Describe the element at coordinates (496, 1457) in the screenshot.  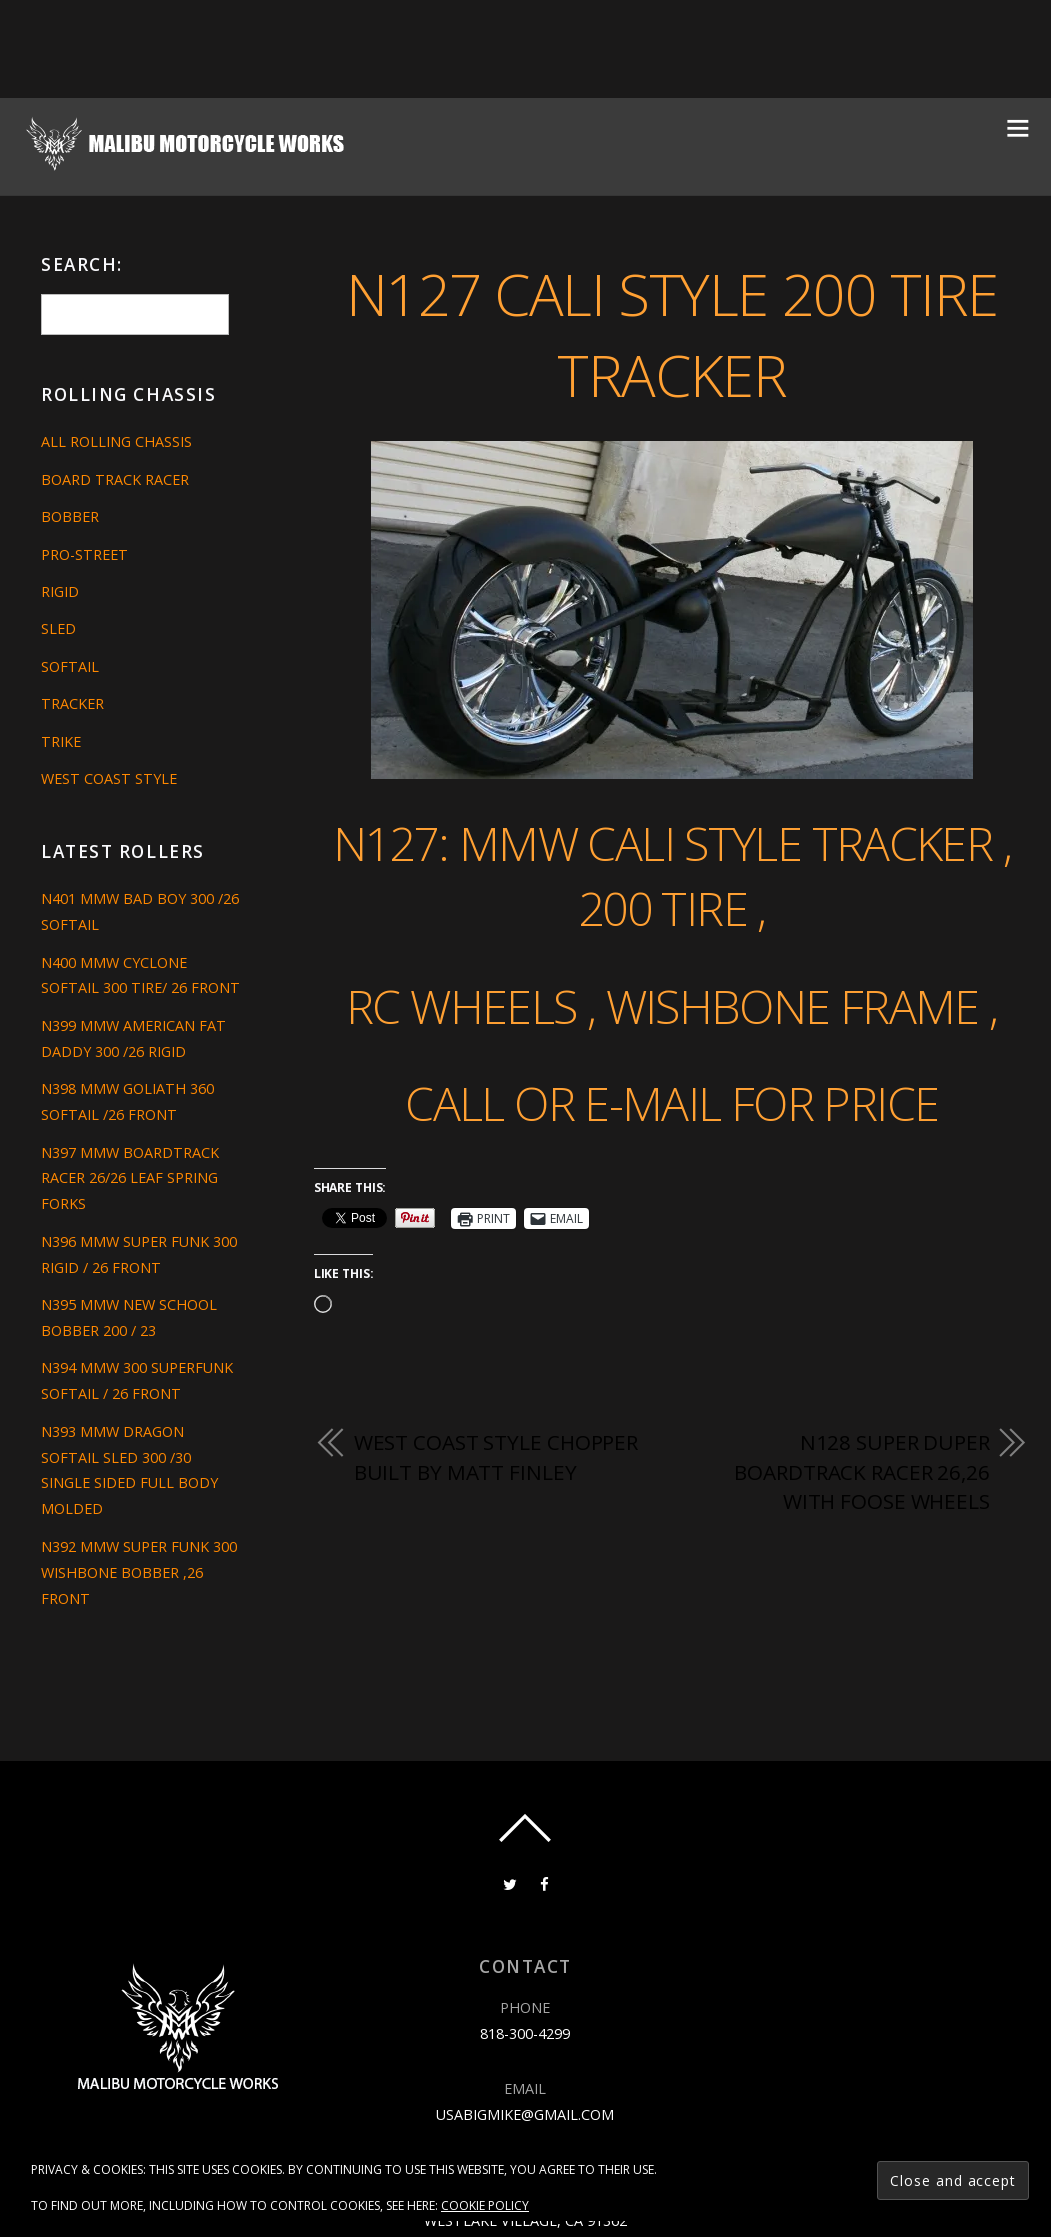
I see `west coast style chopper built by Matt Finley` at that location.